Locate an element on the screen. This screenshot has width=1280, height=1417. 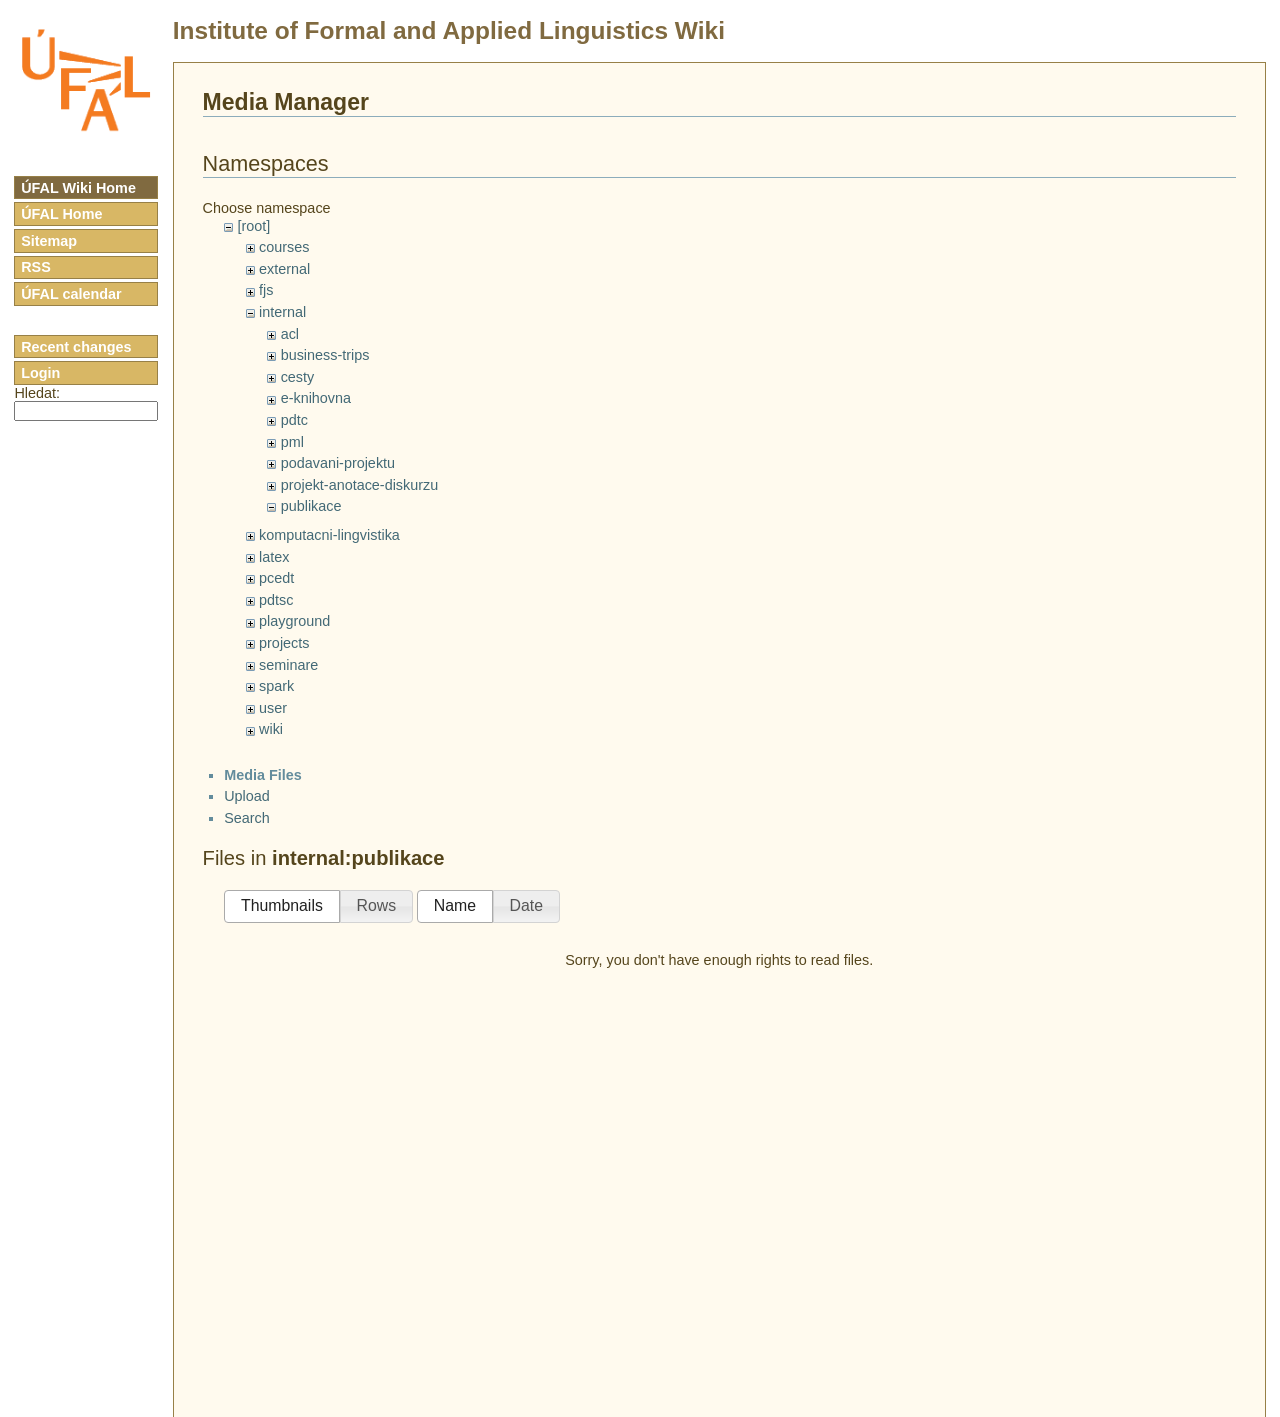
internal is located at coordinates (282, 312).